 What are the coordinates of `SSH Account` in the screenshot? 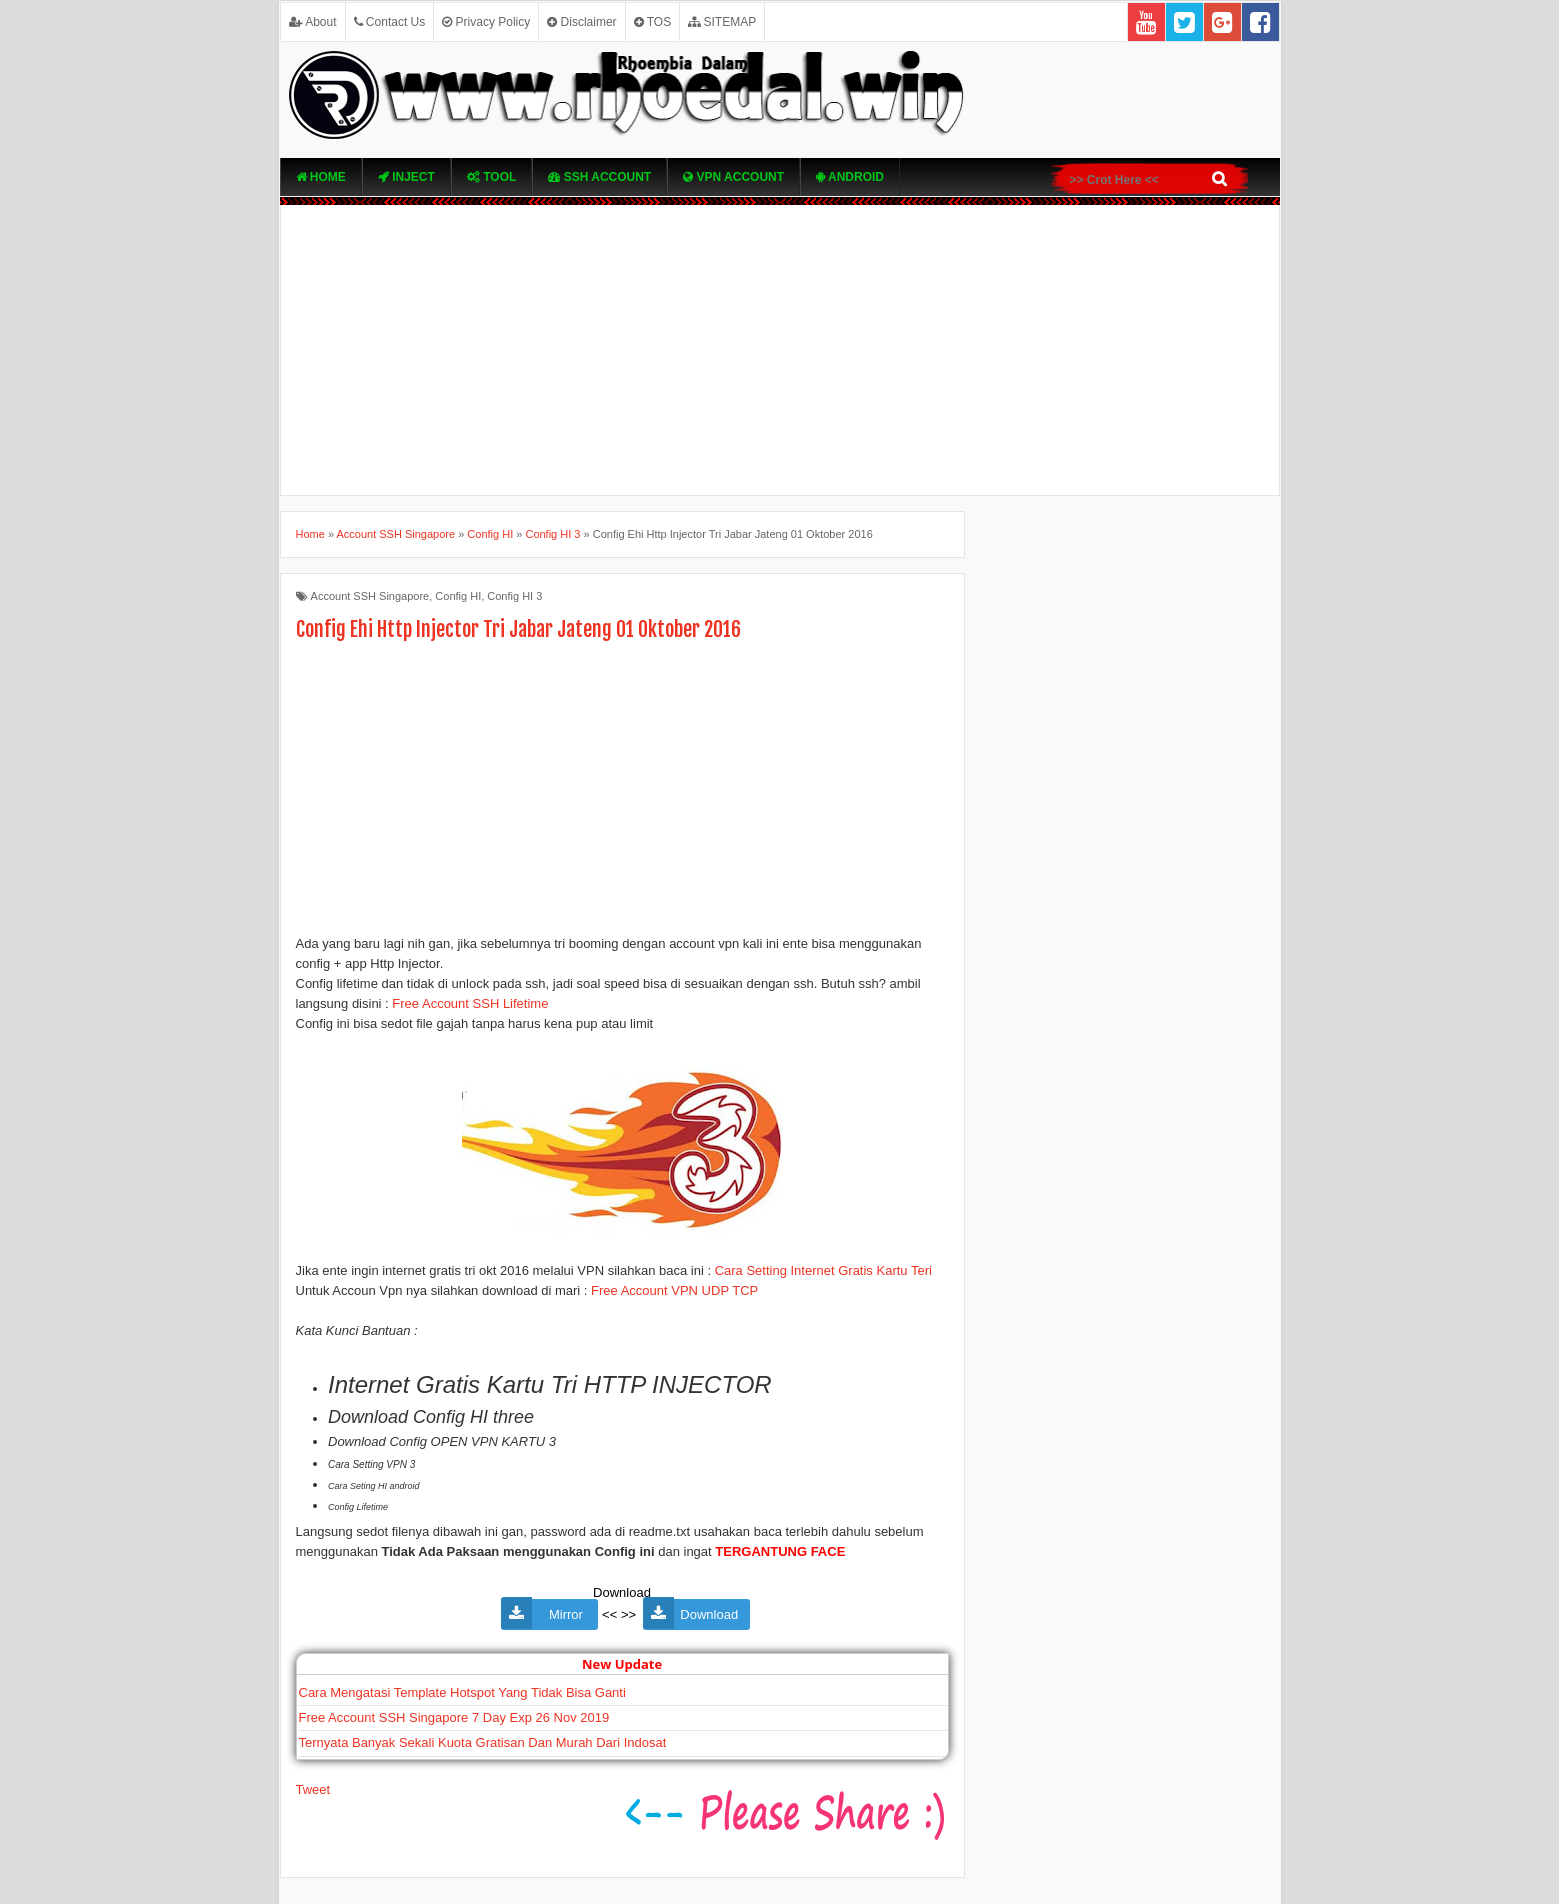 It's located at (599, 177).